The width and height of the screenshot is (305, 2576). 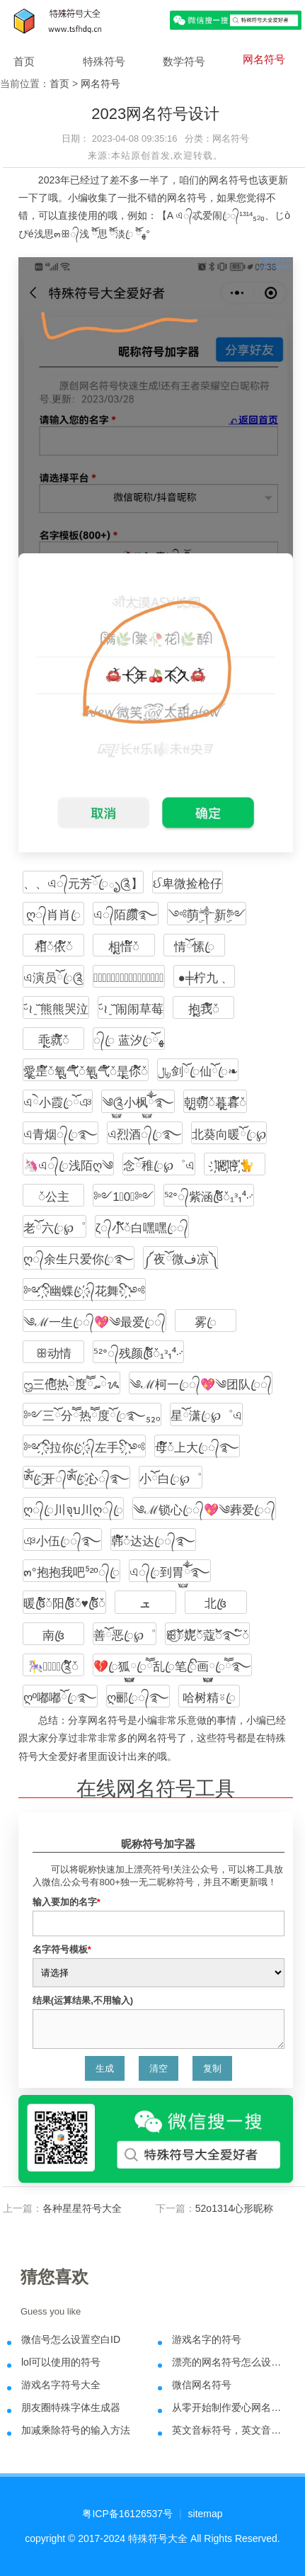 What do you see at coordinates (24, 61) in the screenshot?
I see `首页` at bounding box center [24, 61].